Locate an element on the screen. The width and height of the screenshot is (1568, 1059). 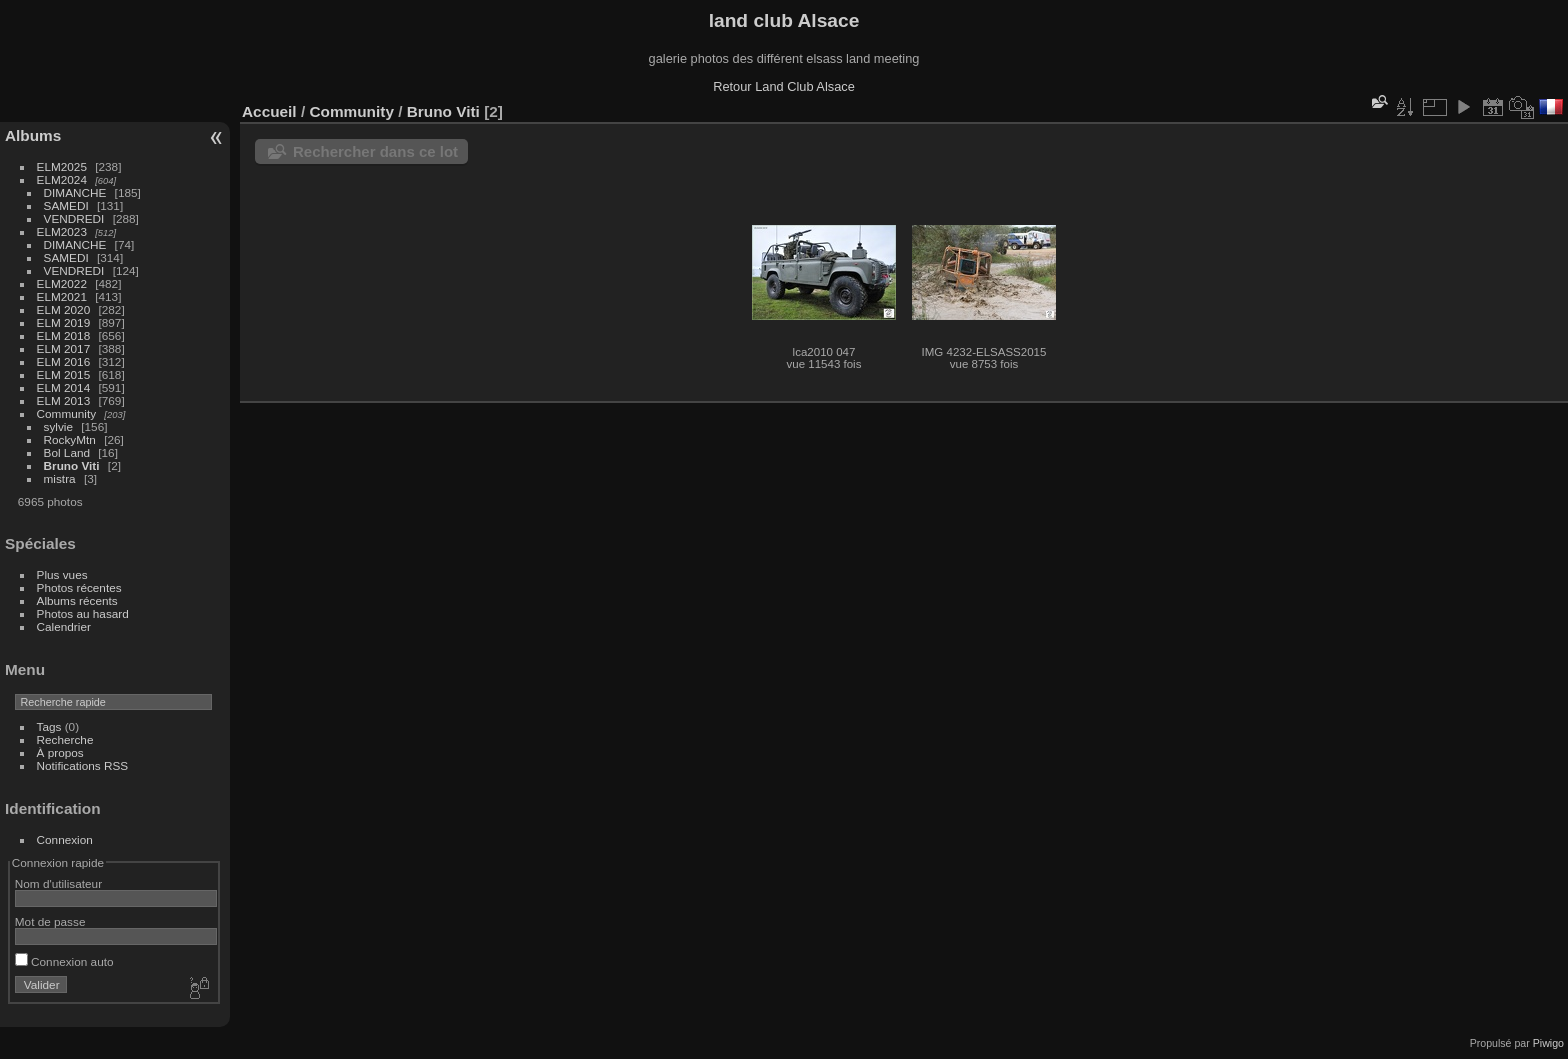
Community is located at coordinates (67, 413).